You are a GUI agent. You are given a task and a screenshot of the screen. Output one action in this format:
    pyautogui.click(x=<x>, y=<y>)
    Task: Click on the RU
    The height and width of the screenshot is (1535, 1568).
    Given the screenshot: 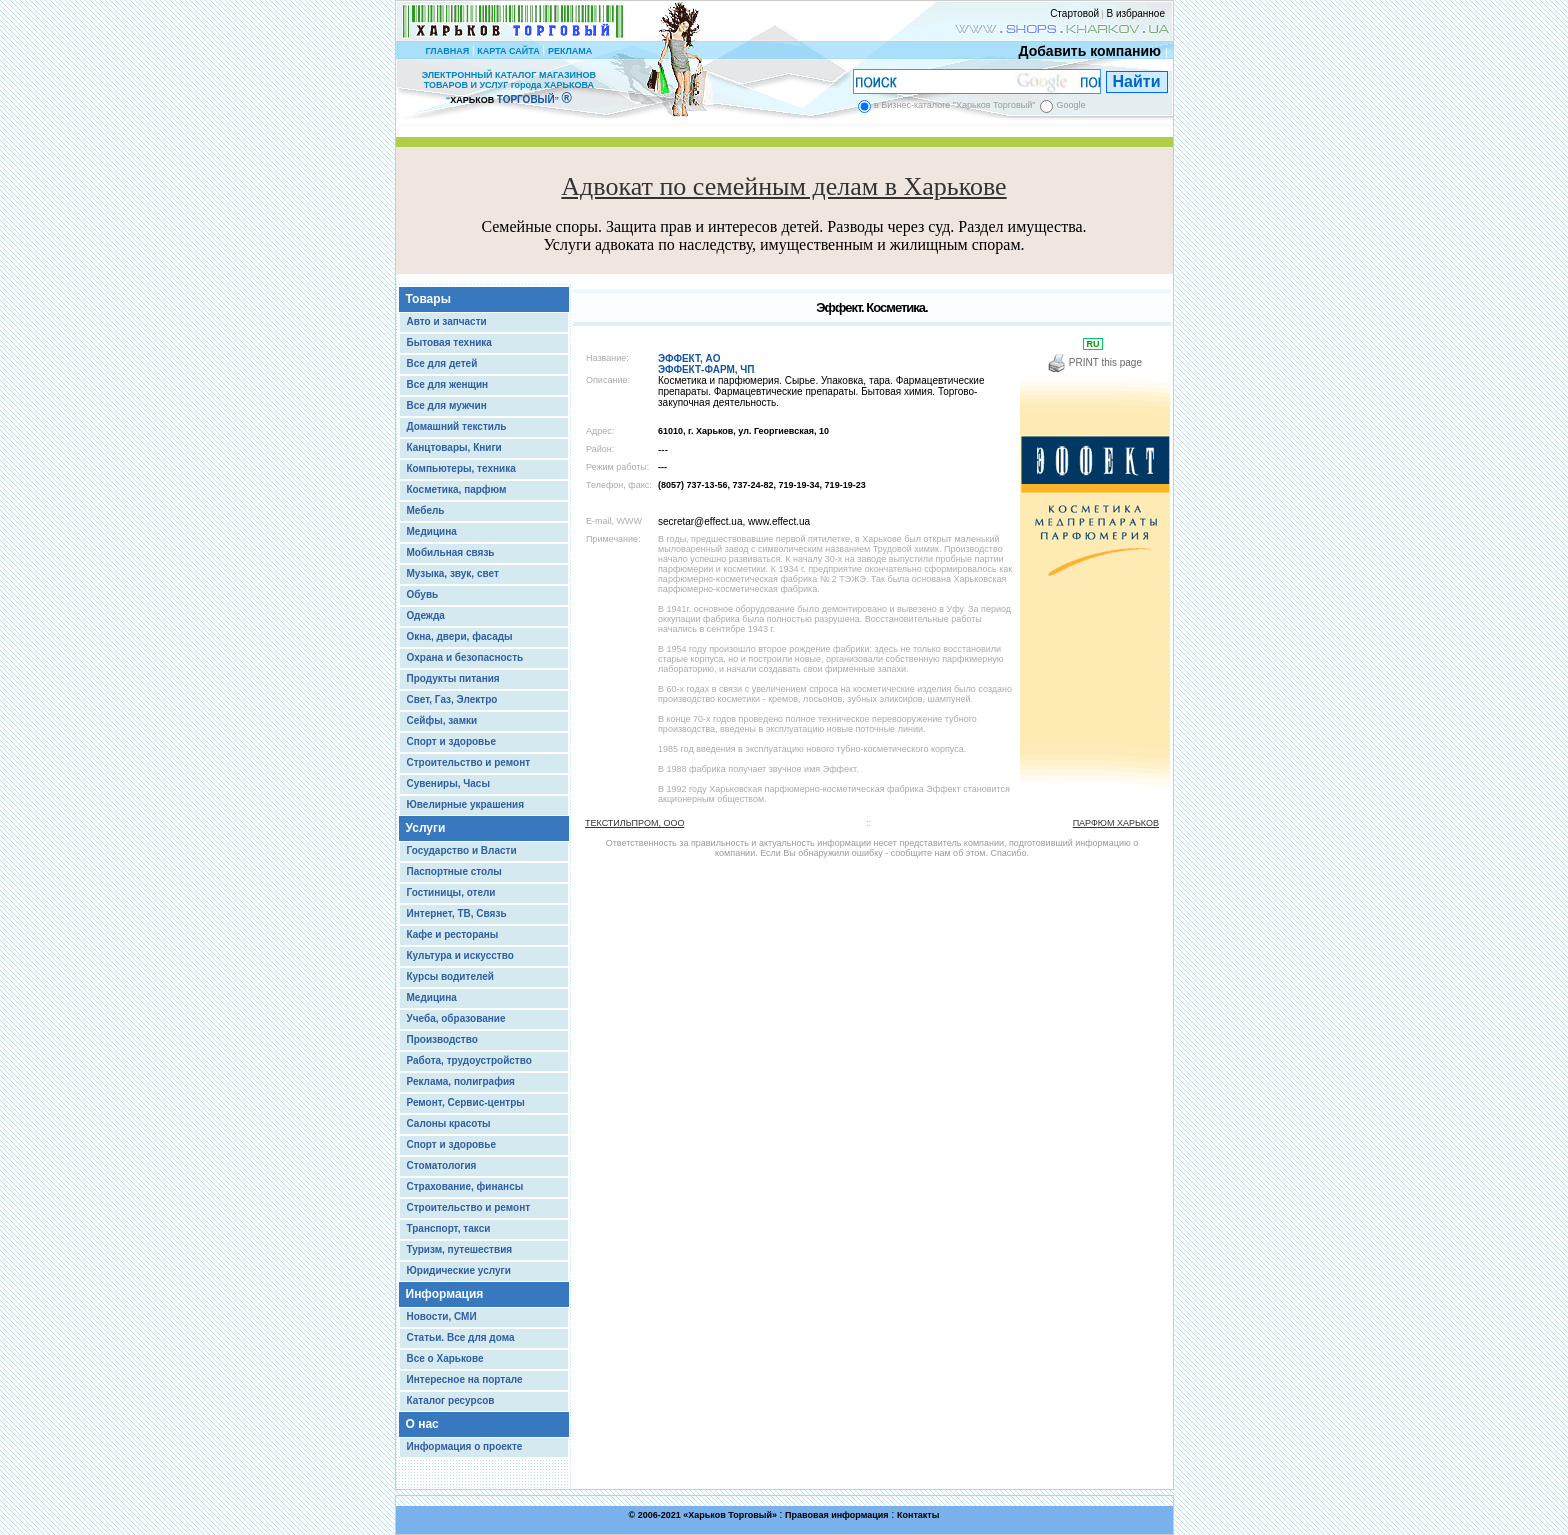 What is the action you would take?
    pyautogui.click(x=1093, y=344)
    